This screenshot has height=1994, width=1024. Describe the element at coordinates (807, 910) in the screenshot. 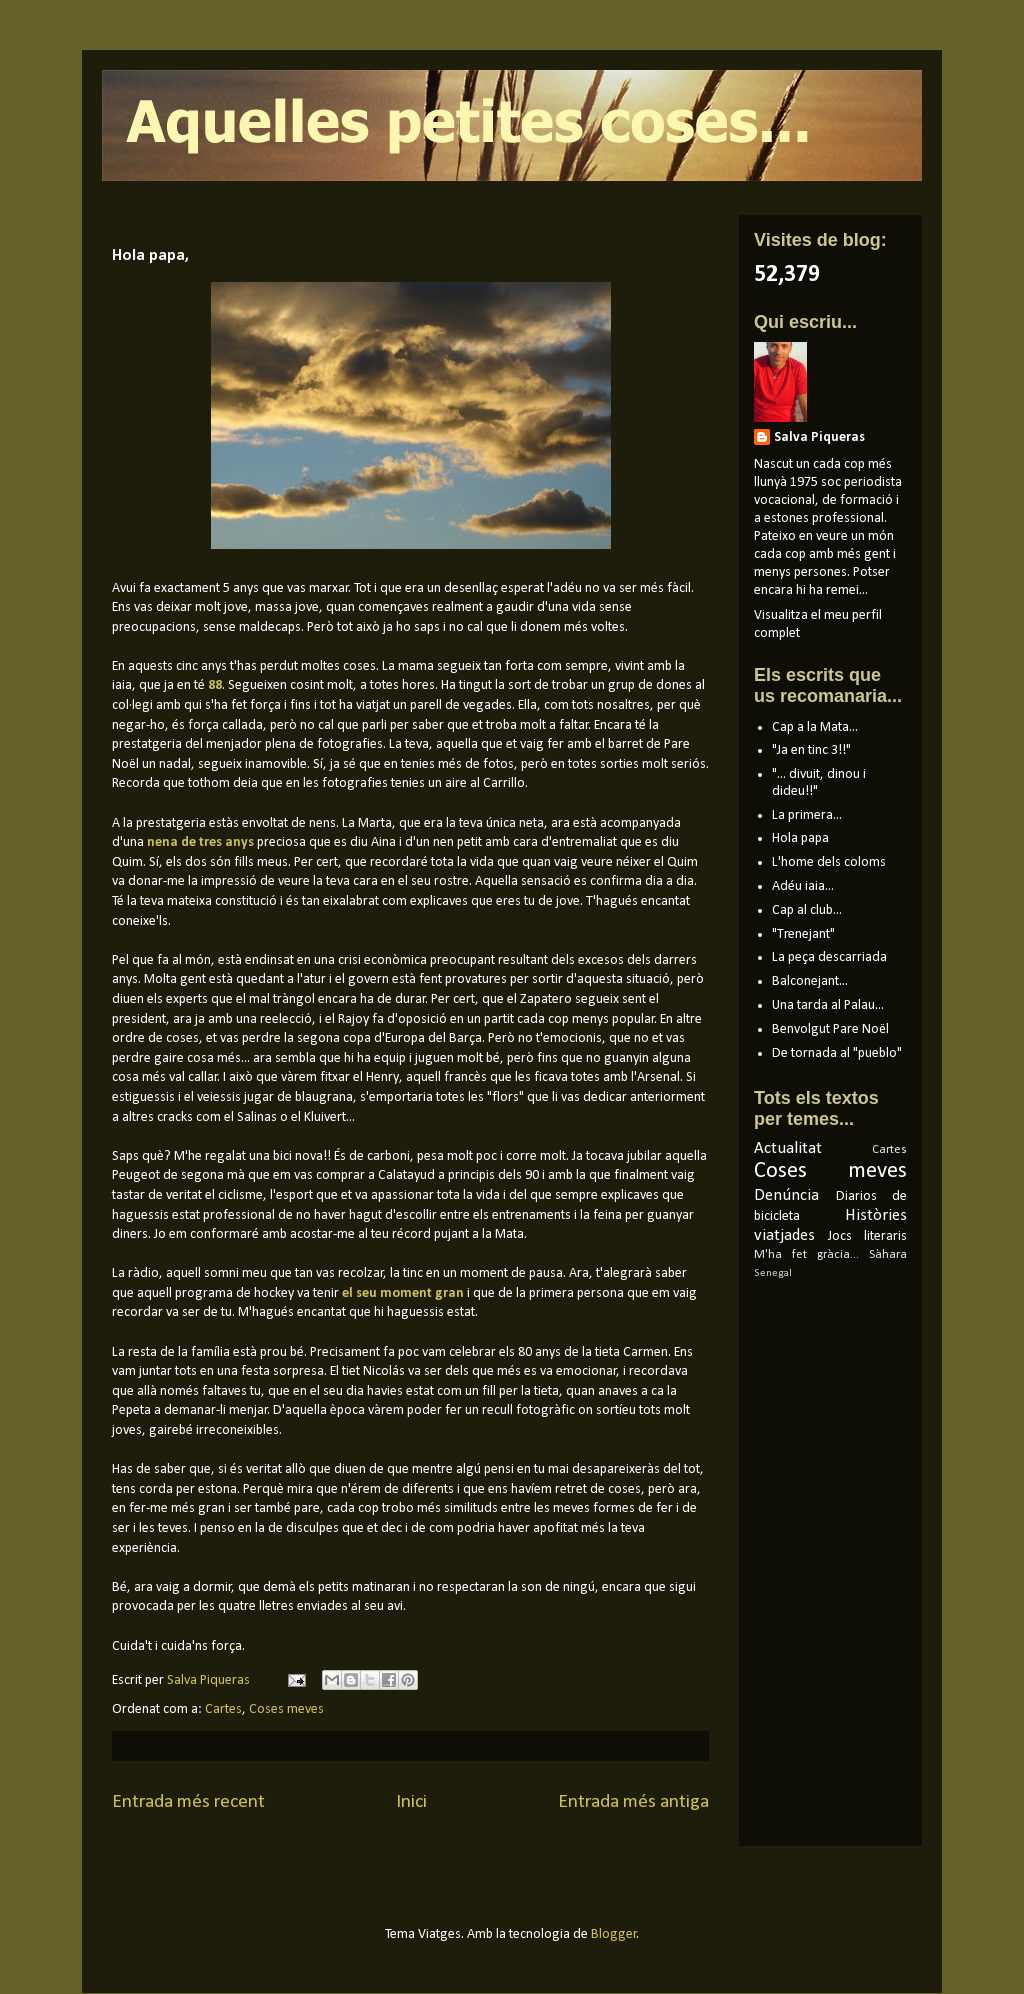

I see `Cap al club...` at that location.